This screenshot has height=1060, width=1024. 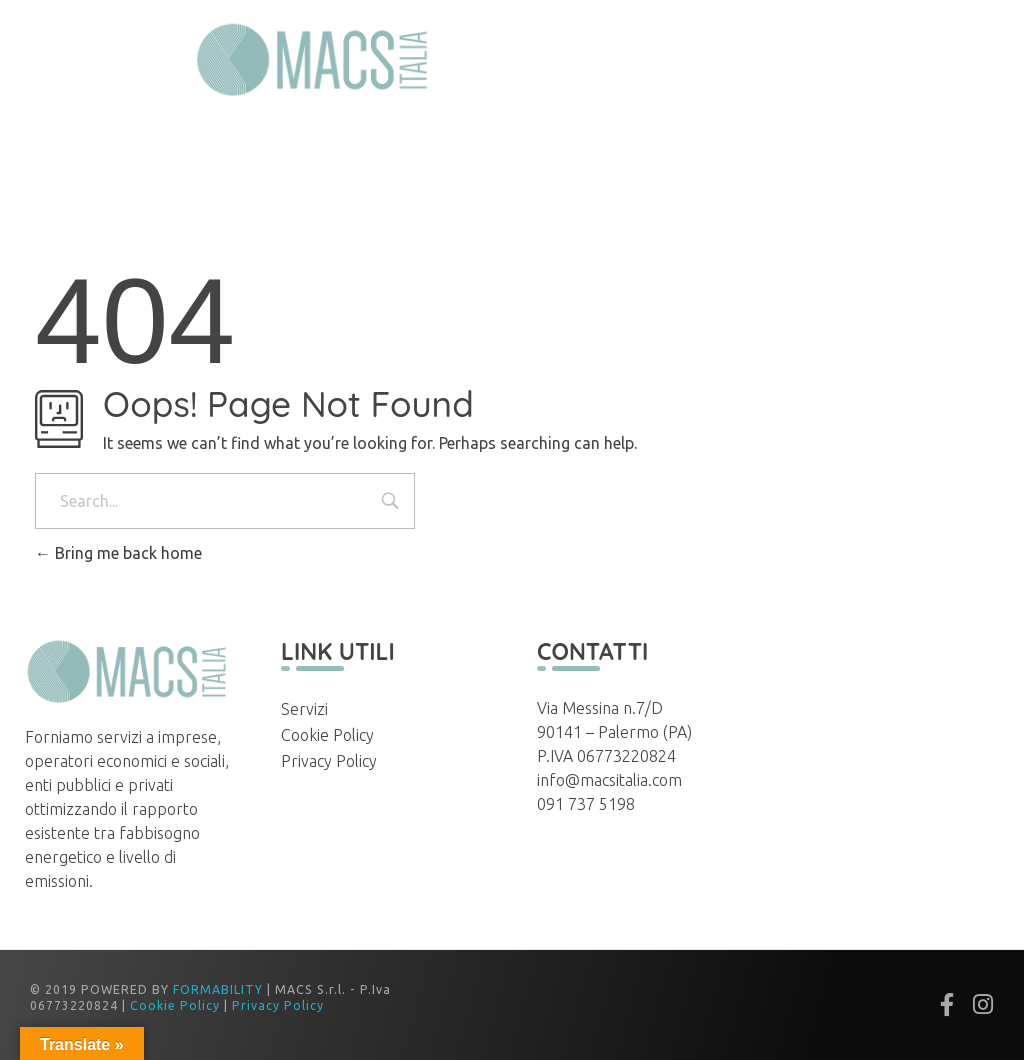 I want to click on Cookie Policy, so click(x=327, y=735).